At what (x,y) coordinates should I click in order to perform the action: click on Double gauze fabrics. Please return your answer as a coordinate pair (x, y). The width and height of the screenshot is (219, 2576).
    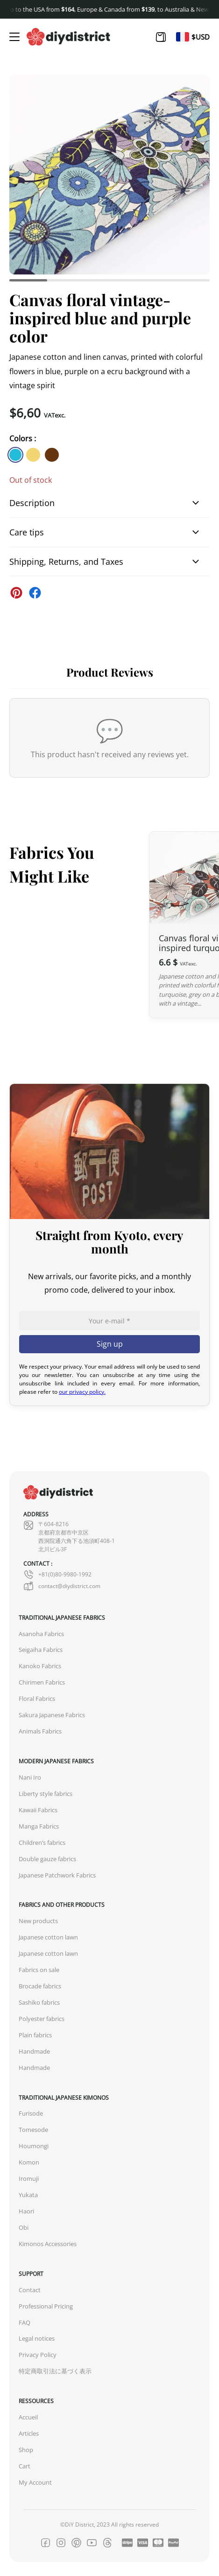
    Looking at the image, I should click on (47, 1859).